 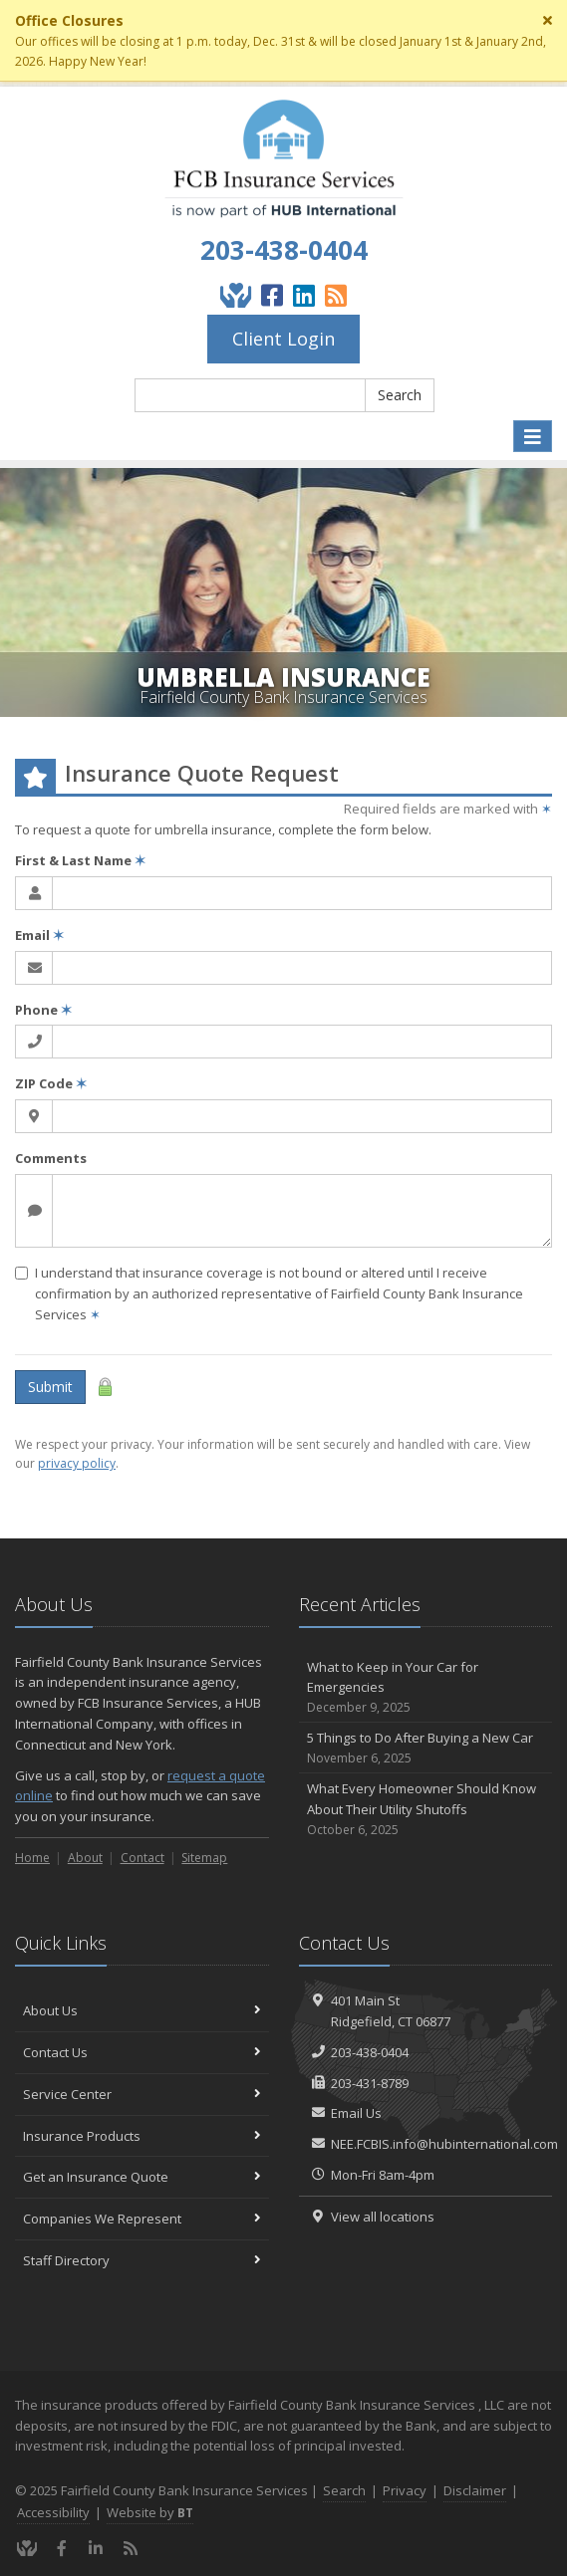 I want to click on privacy policy [privacy policy (opens in a new tab)], so click(x=77, y=1463).